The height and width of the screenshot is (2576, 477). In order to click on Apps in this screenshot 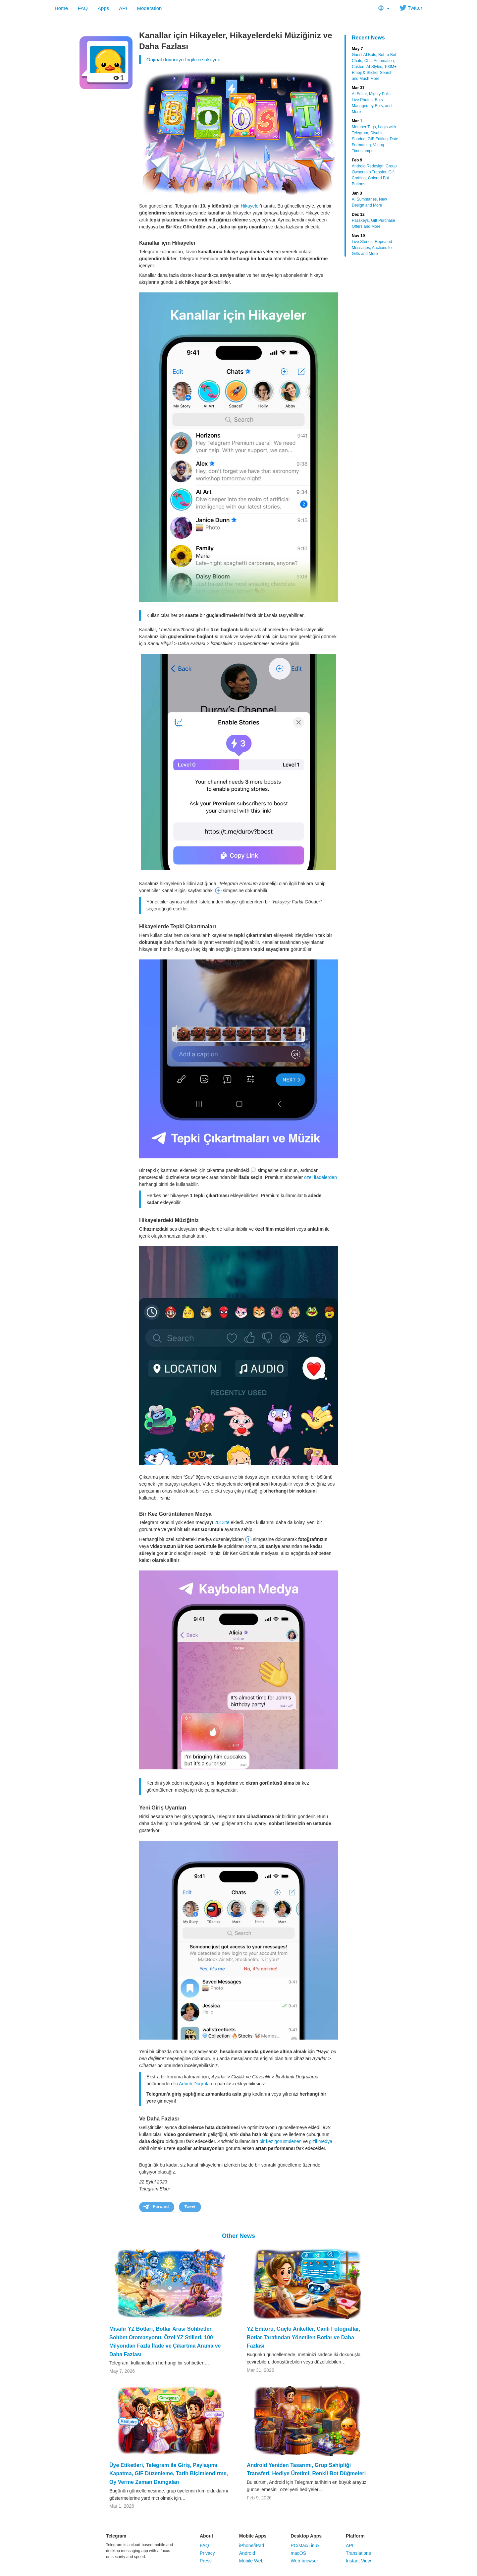, I will do `click(103, 8)`.